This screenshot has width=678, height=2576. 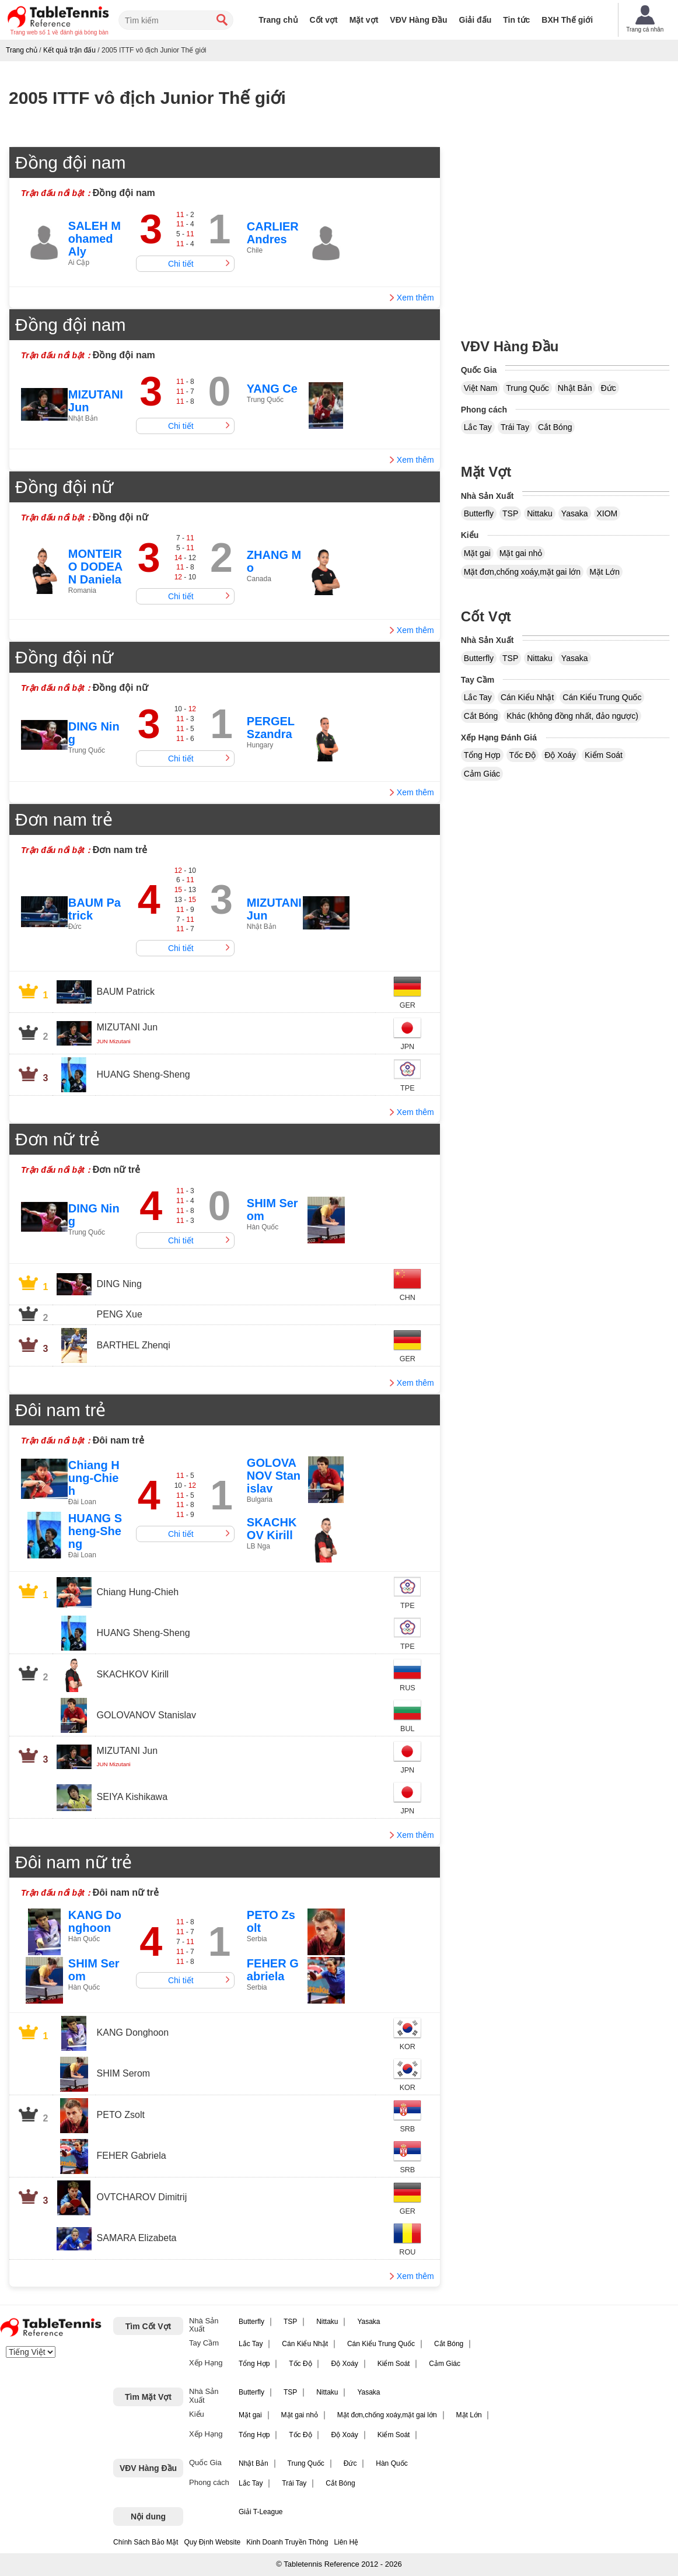 I want to click on TSP, so click(x=510, y=513).